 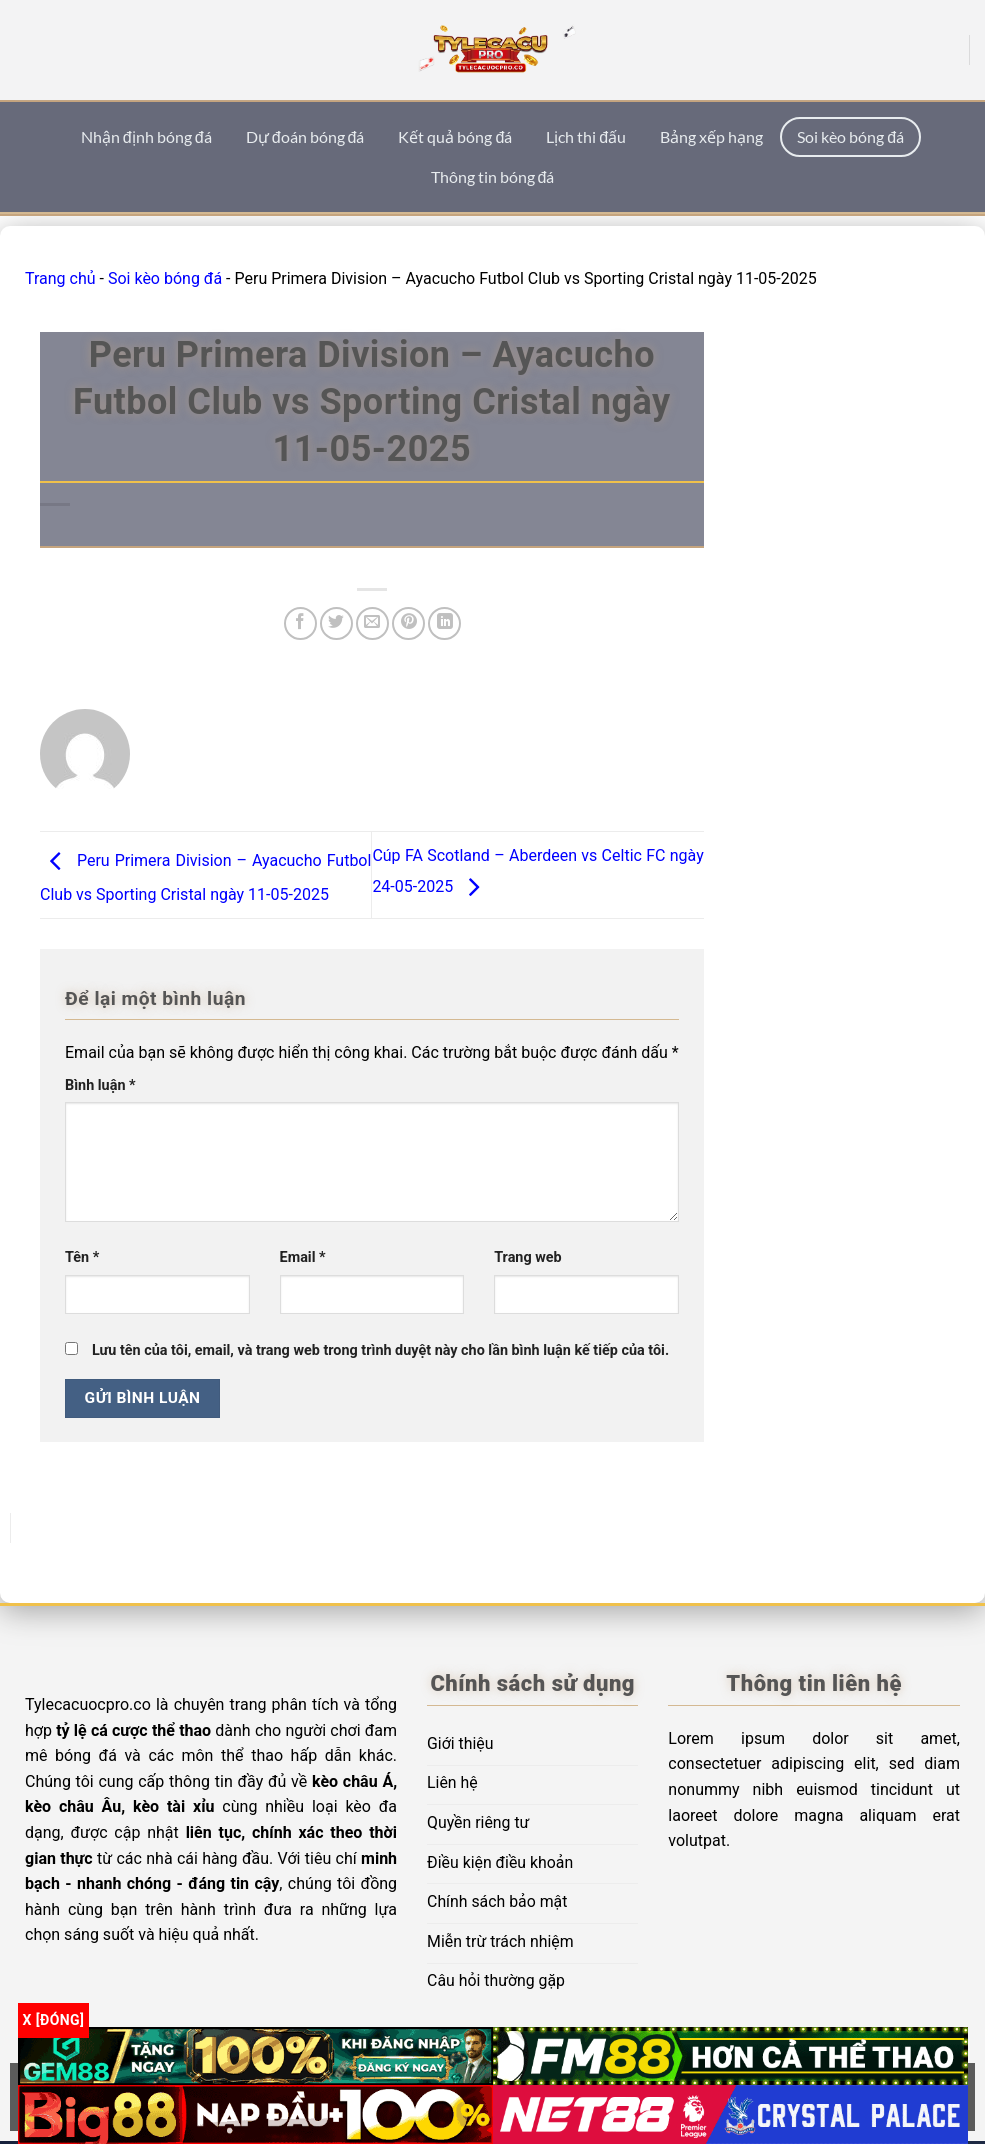 I want to click on Lưu tên của tôi, email, và trang web trong trình duyệt này cho lần bình luận kế tiếp của tôi., so click(x=380, y=1350).